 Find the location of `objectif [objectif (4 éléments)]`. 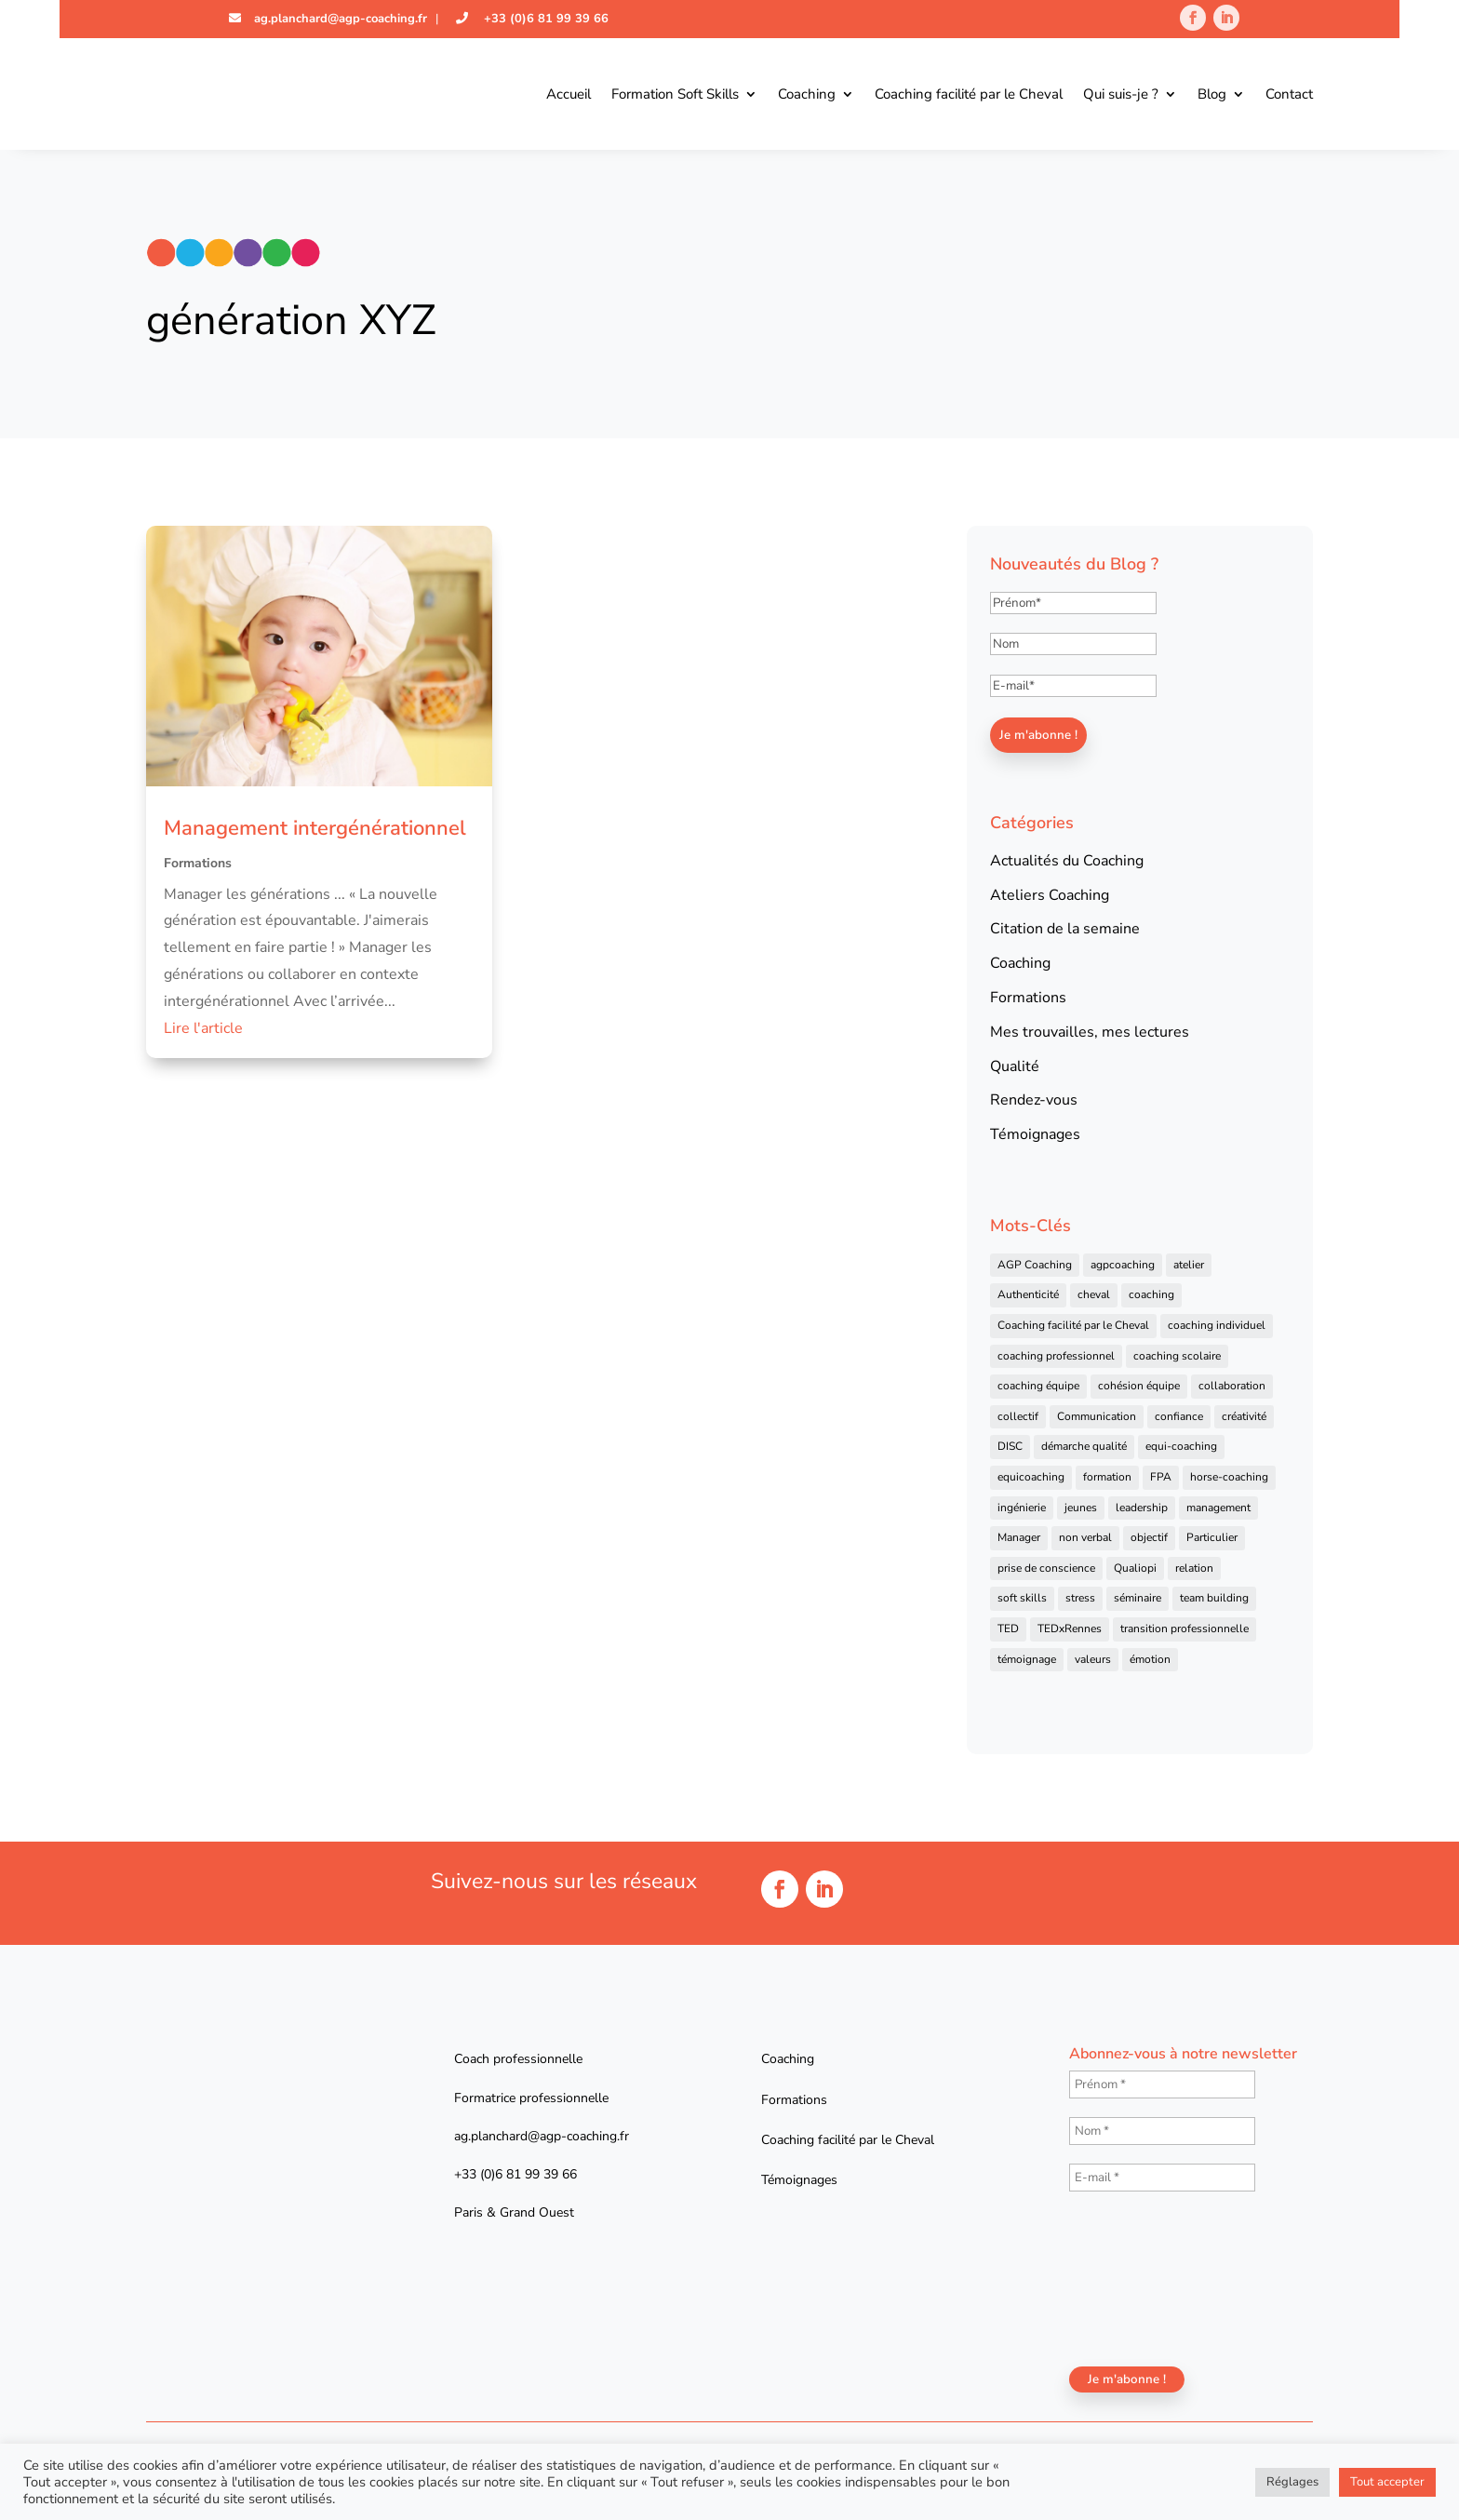

objectif [objectif (4 éléments)] is located at coordinates (1149, 1537).